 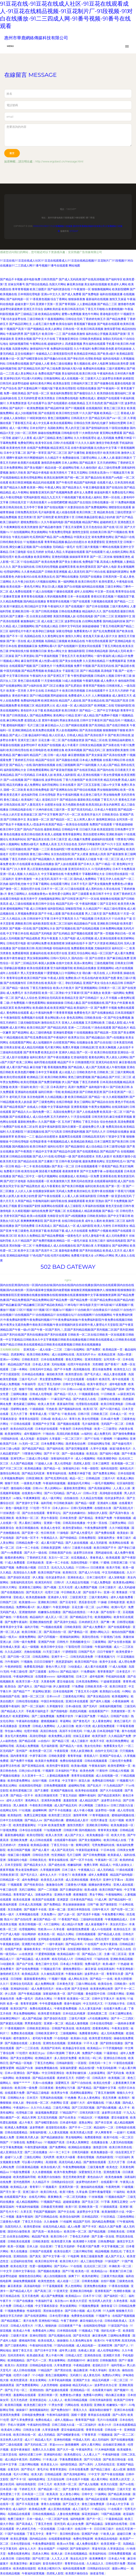 I want to click on 青青草在线观视频, so click(x=83, y=1775).